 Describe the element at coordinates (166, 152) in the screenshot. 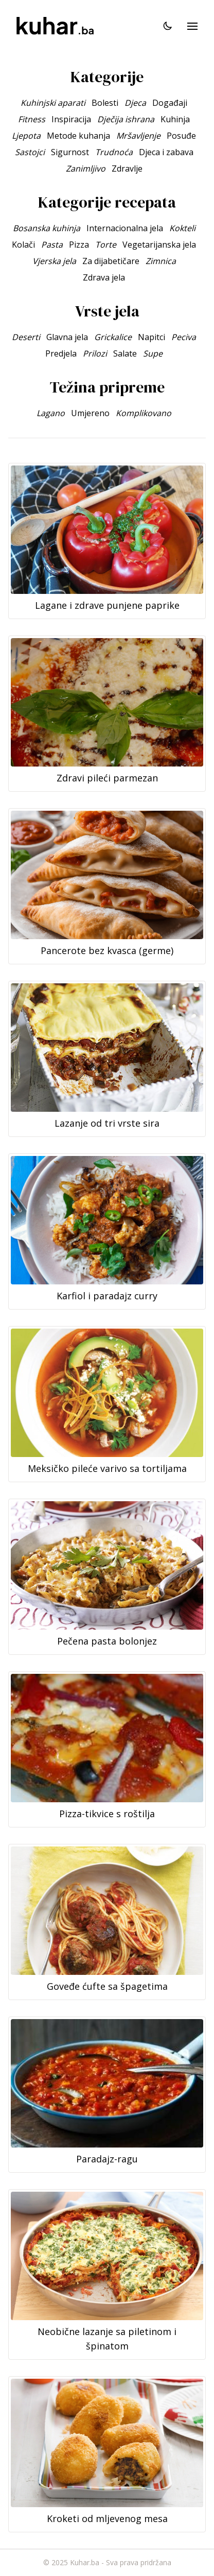

I see `Djeca i zabava` at that location.